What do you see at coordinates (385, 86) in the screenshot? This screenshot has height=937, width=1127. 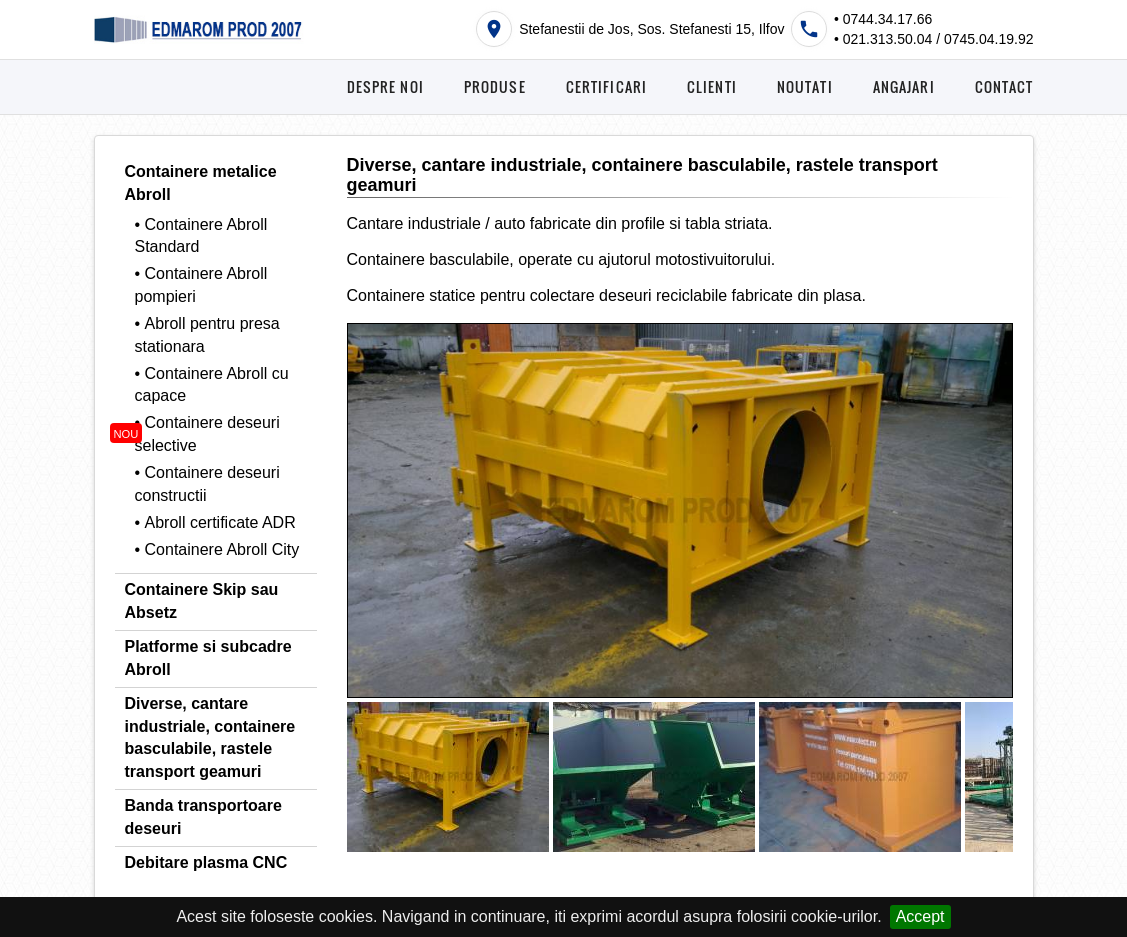 I see `DESPRE NOI` at bounding box center [385, 86].